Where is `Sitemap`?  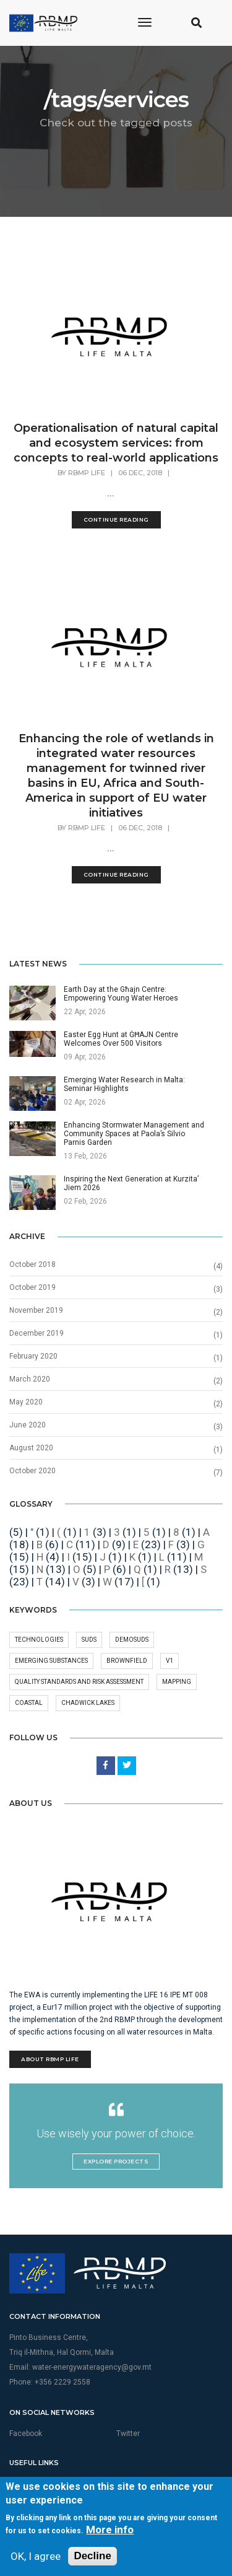
Sitemap is located at coordinates (23, 2497).